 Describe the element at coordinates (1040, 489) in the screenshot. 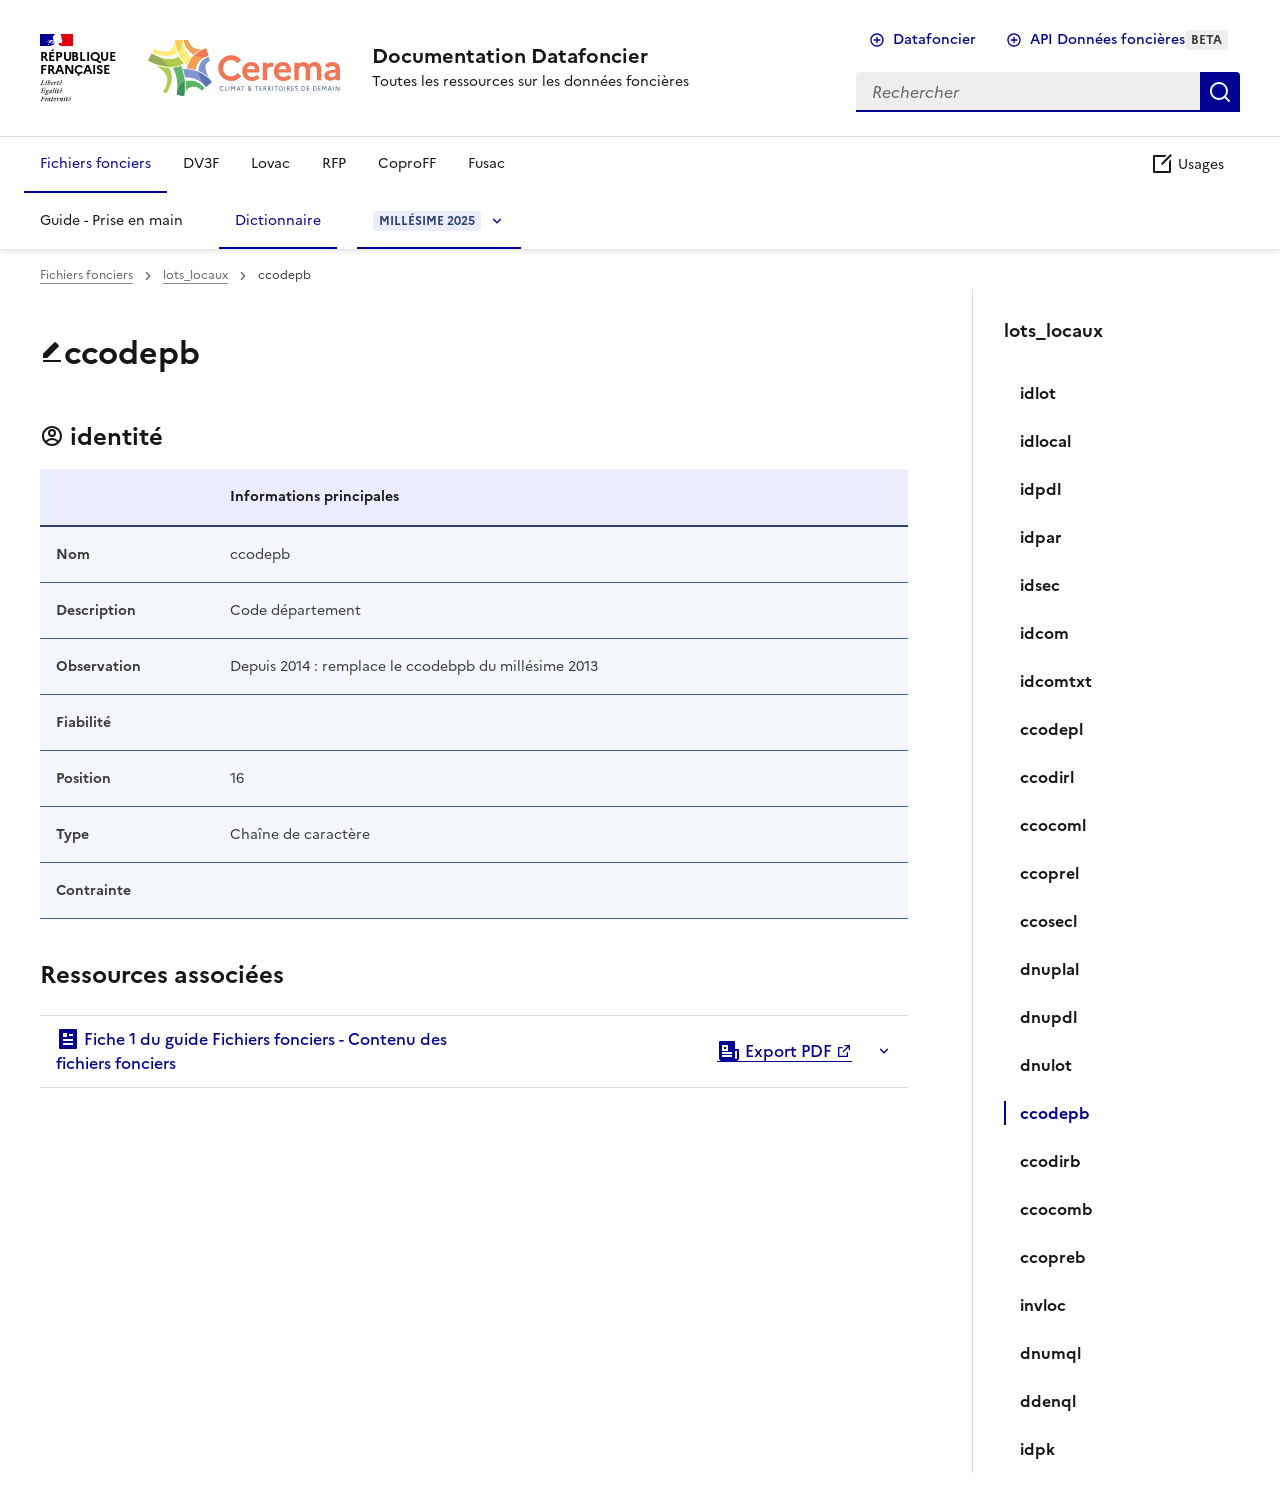

I see `idpdl` at that location.